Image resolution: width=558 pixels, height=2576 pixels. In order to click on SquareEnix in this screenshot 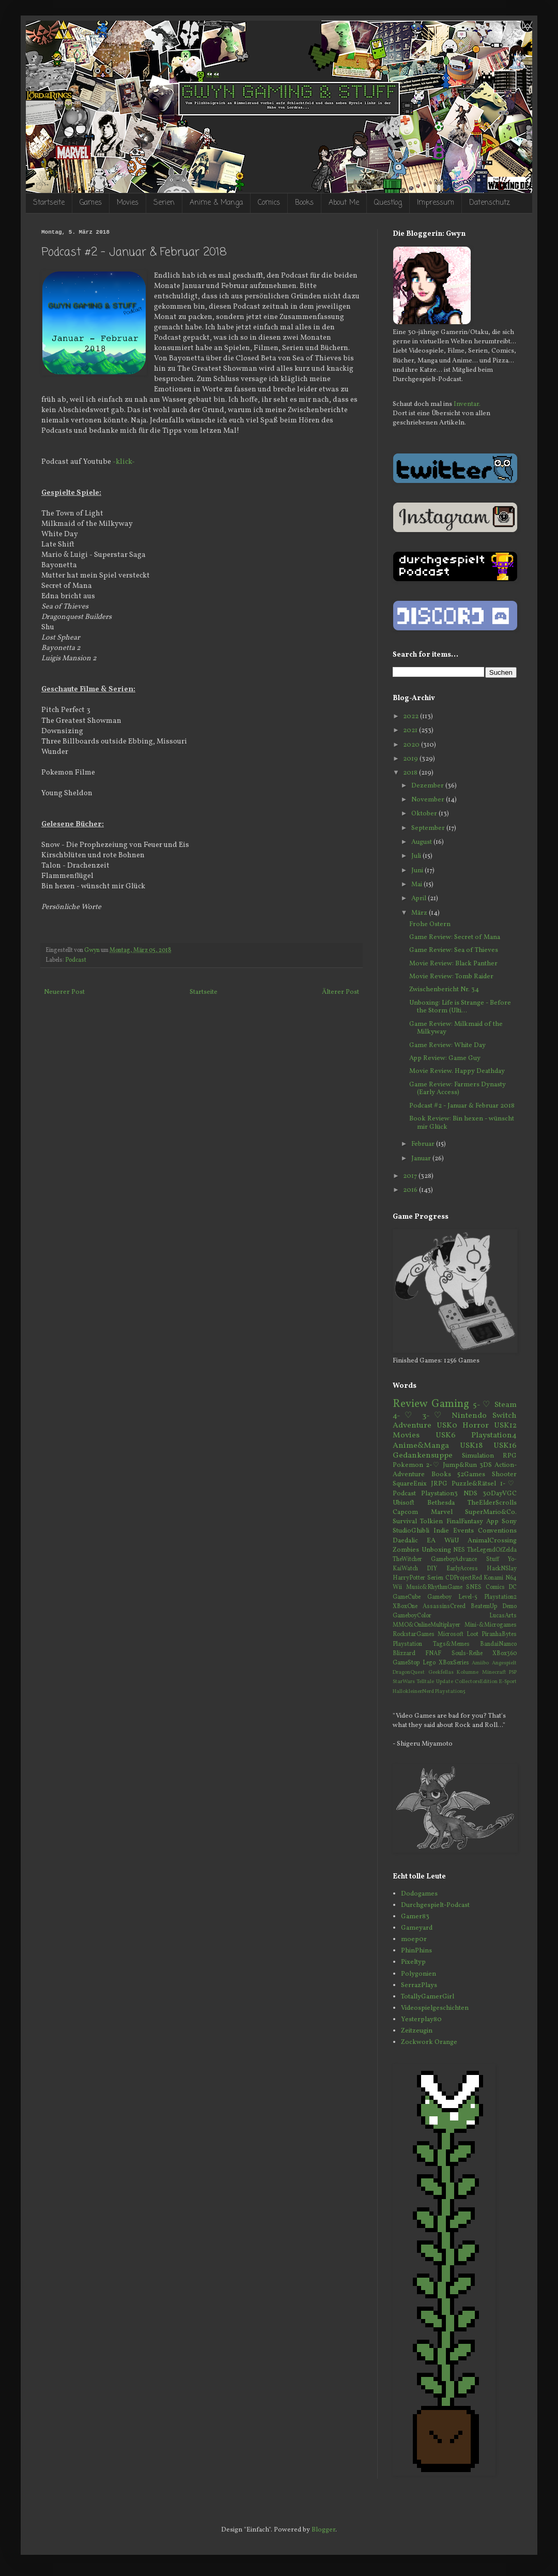, I will do `click(410, 1484)`.